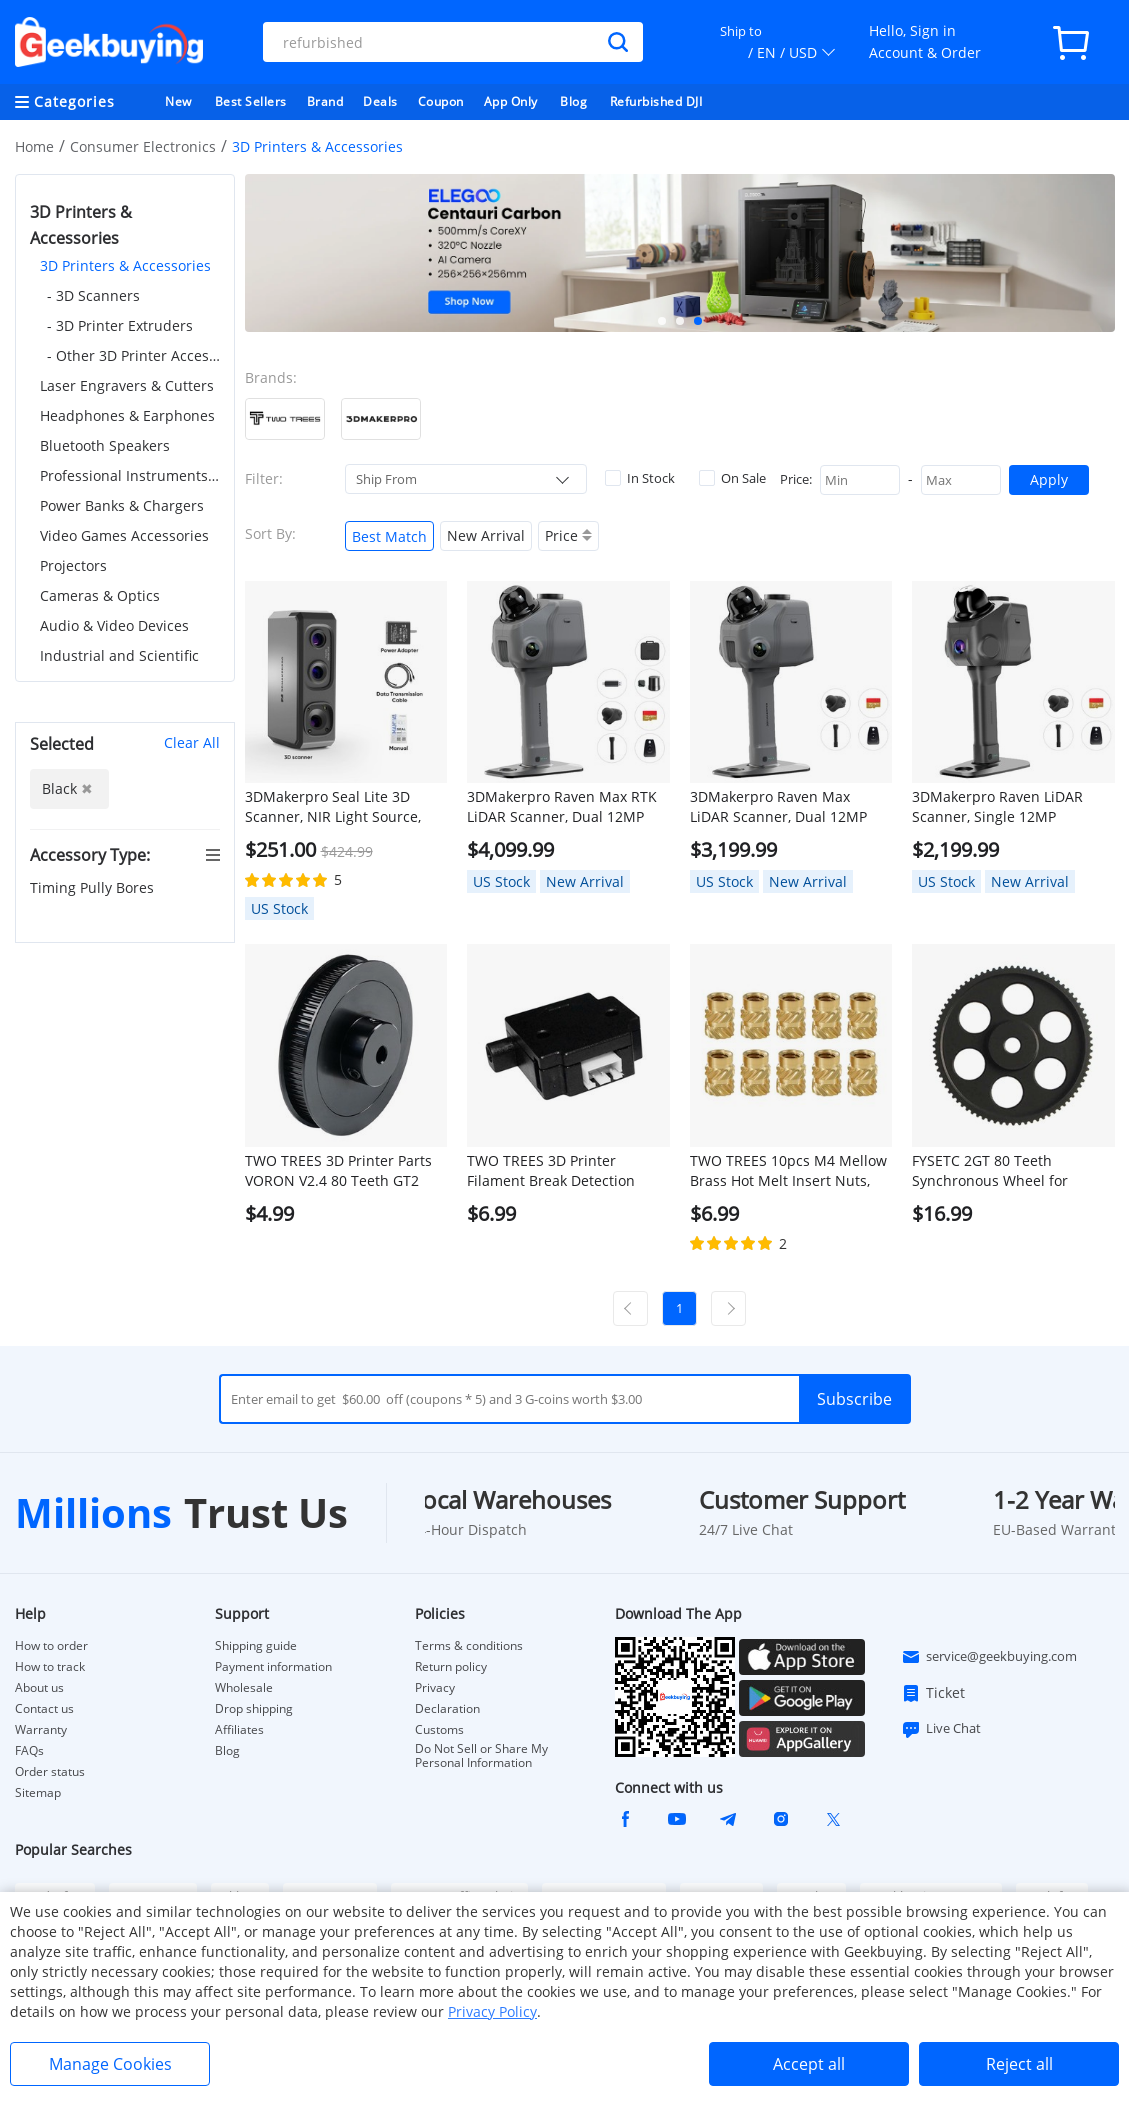 This screenshot has height=2110, width=1129. What do you see at coordinates (239, 1730) in the screenshot?
I see `Affiliates` at bounding box center [239, 1730].